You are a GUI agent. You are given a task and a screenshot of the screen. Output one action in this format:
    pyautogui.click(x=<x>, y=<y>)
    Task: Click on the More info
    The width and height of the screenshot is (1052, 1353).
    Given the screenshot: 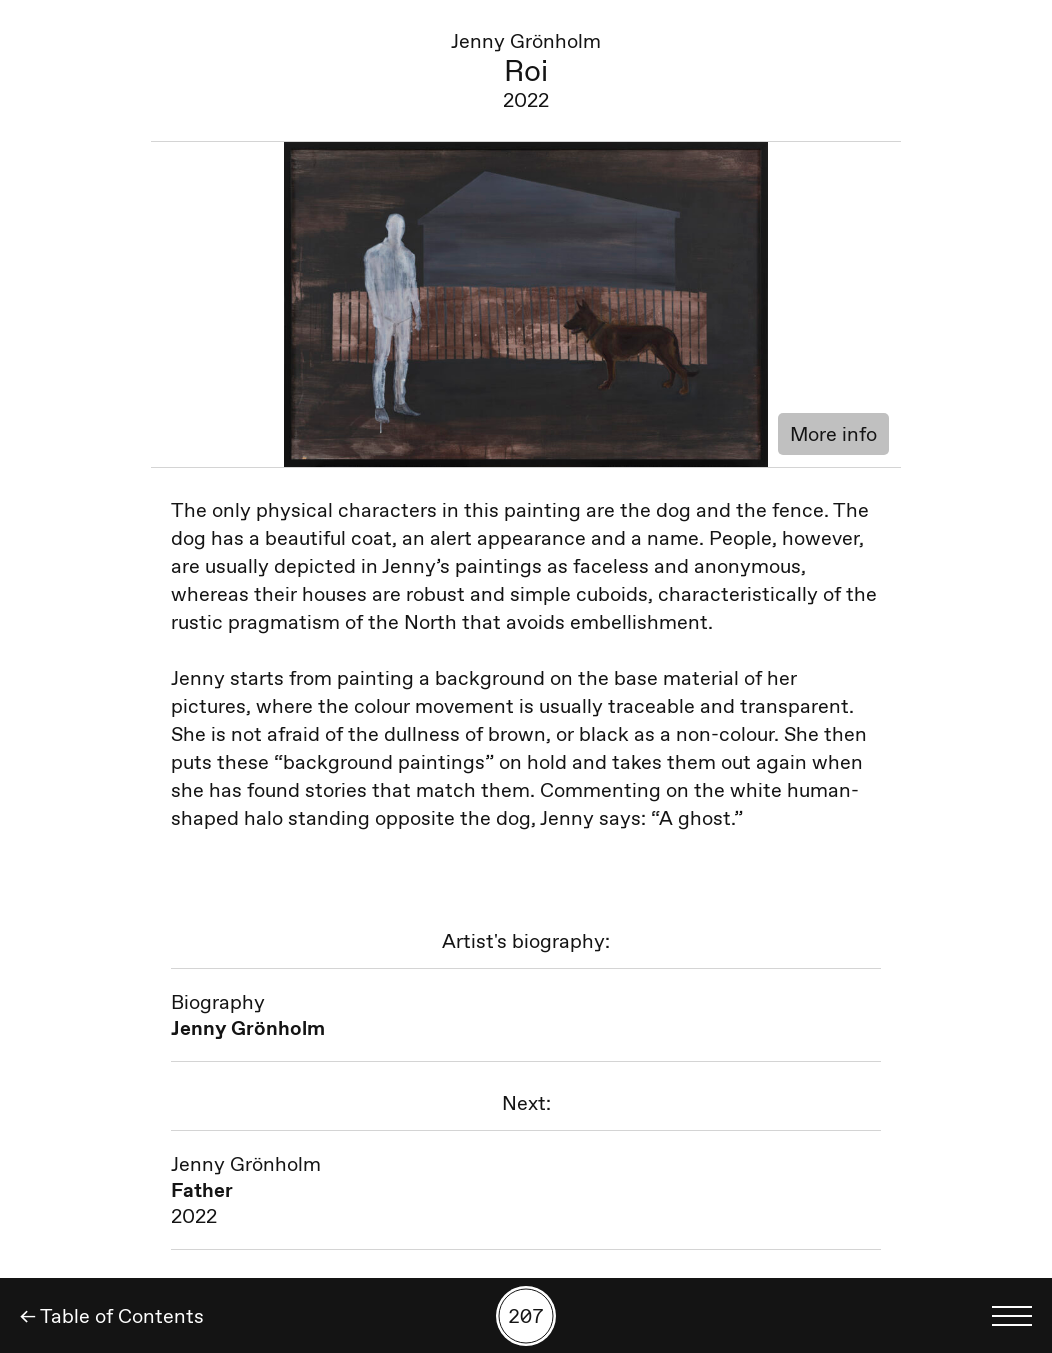 What is the action you would take?
    pyautogui.click(x=833, y=434)
    